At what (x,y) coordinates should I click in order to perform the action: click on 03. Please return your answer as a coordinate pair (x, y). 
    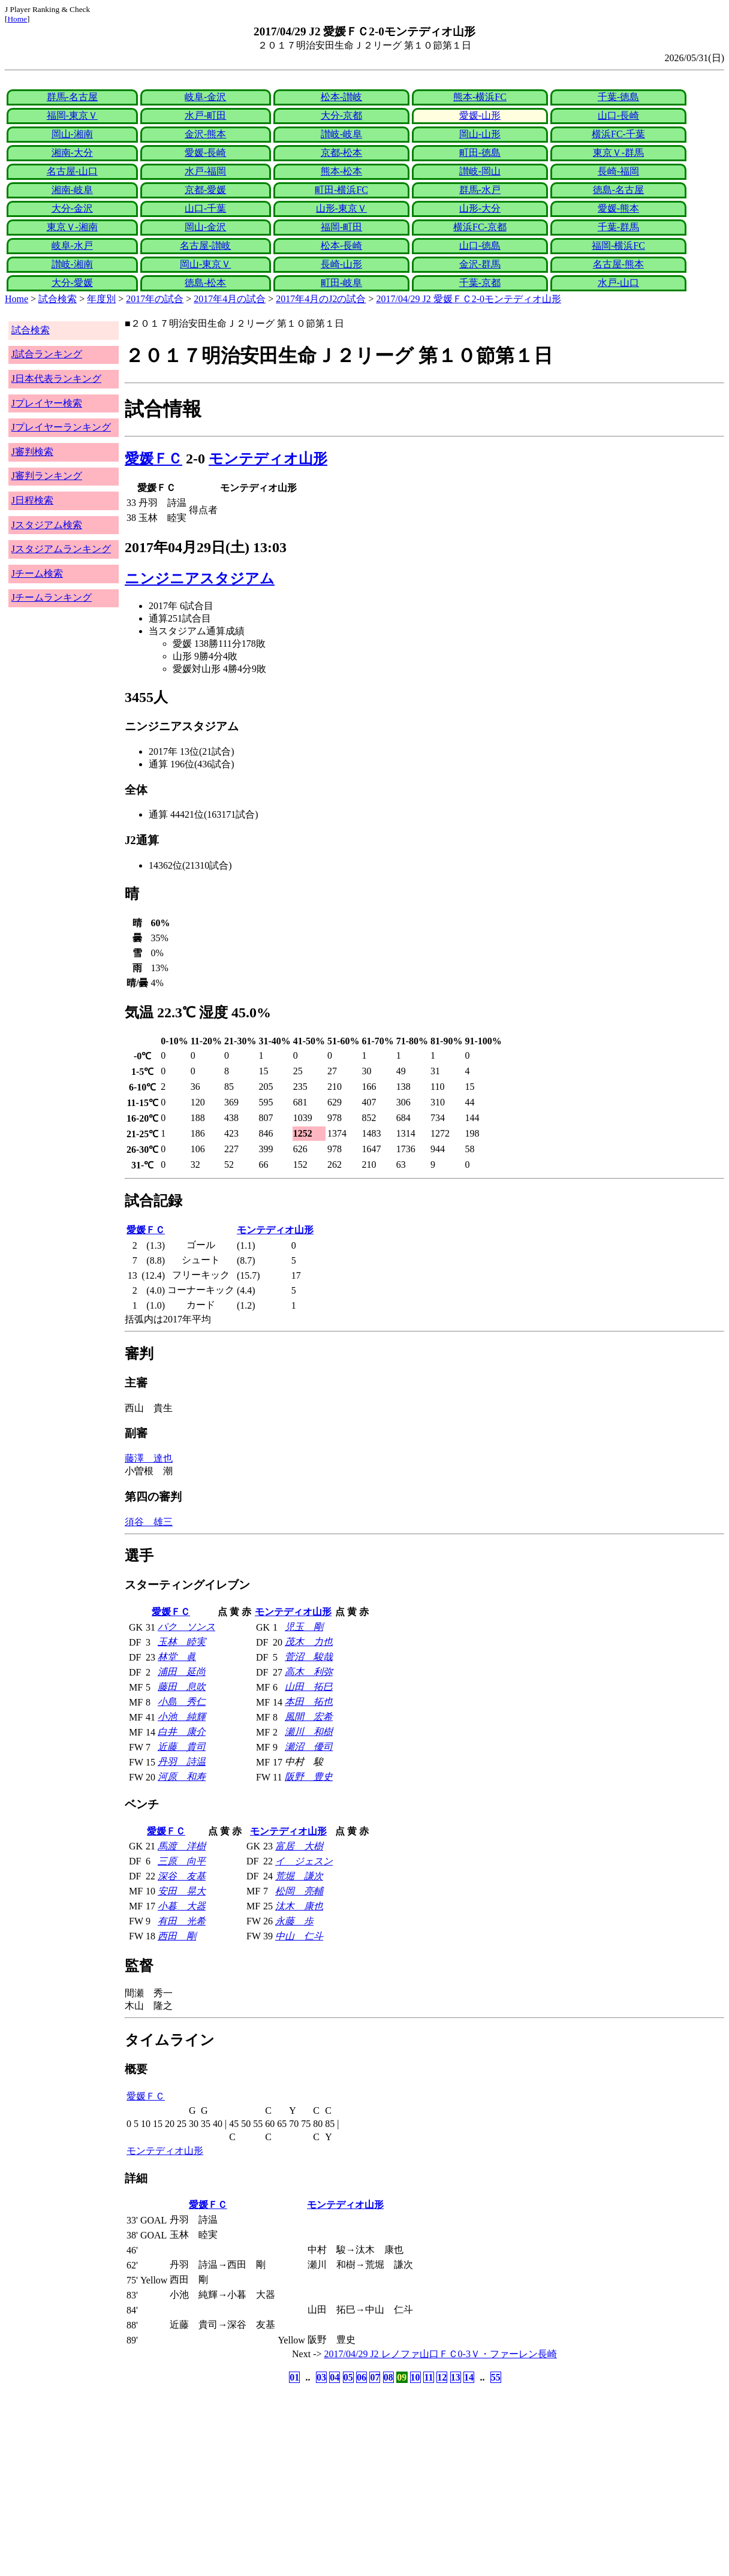
    Looking at the image, I should click on (321, 2377).